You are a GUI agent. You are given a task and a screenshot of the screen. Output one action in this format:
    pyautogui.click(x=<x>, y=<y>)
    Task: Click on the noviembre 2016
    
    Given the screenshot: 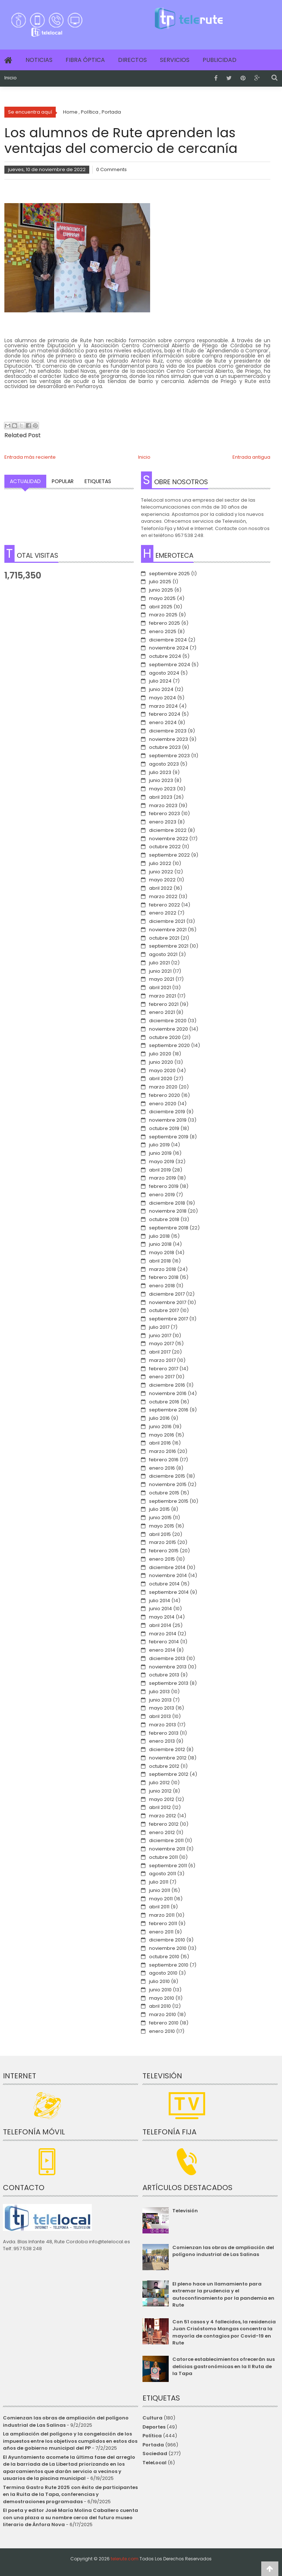 What is the action you would take?
    pyautogui.click(x=168, y=1393)
    